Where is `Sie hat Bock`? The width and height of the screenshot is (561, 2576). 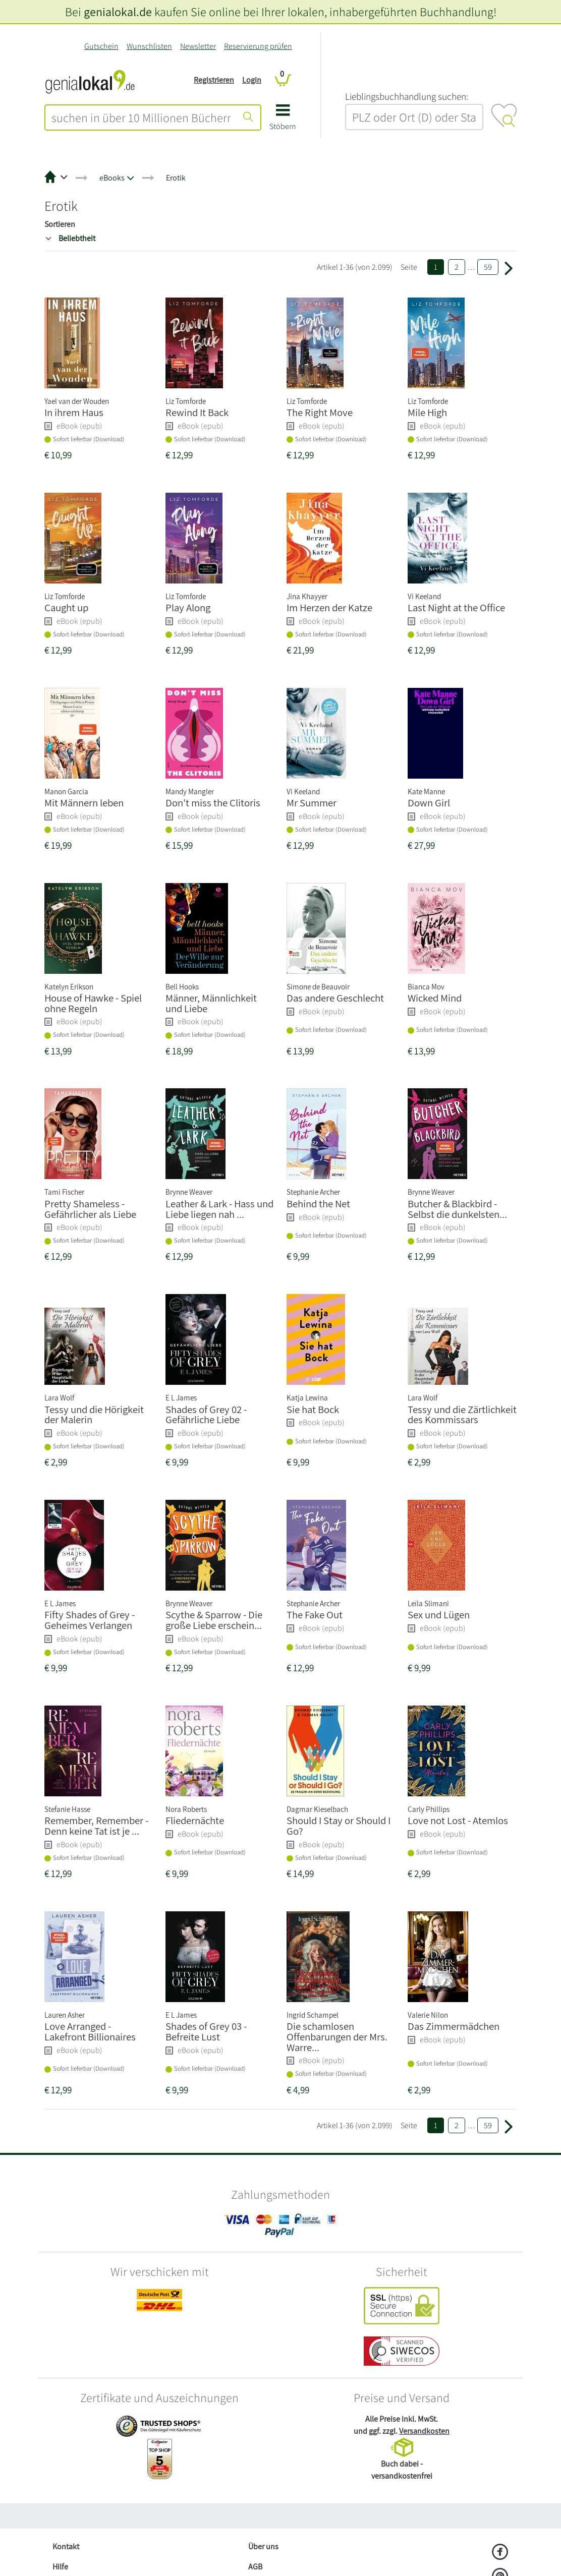
Sie hat Bock is located at coordinates (313, 1409).